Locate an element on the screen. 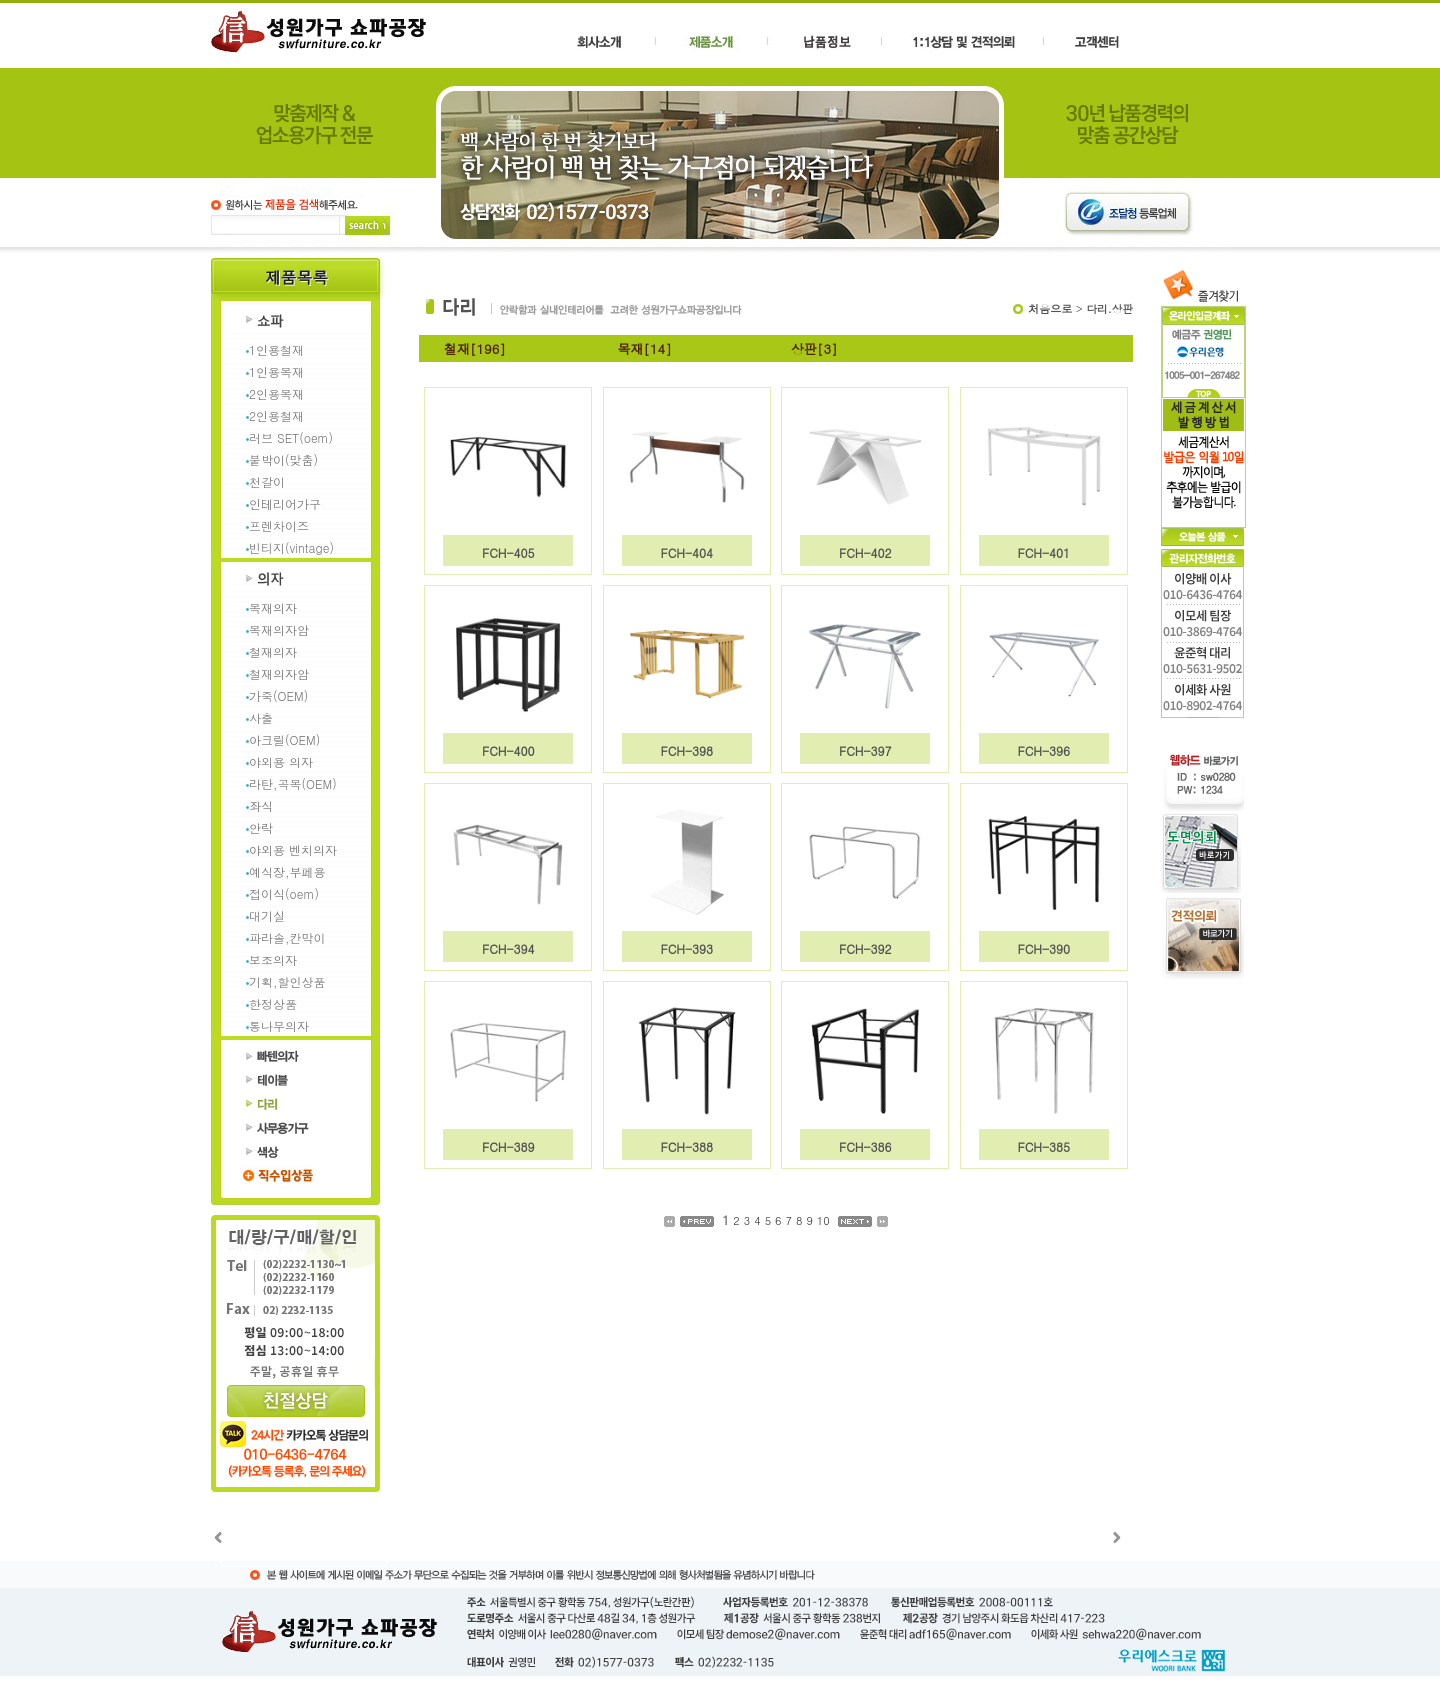  야외용 의자 is located at coordinates (281, 761).